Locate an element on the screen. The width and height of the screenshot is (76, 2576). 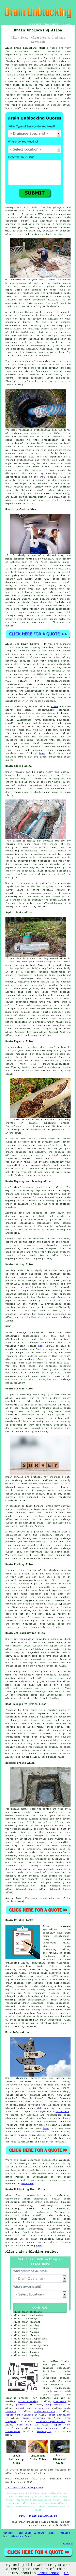
NADC is located at coordinates (42, 477).